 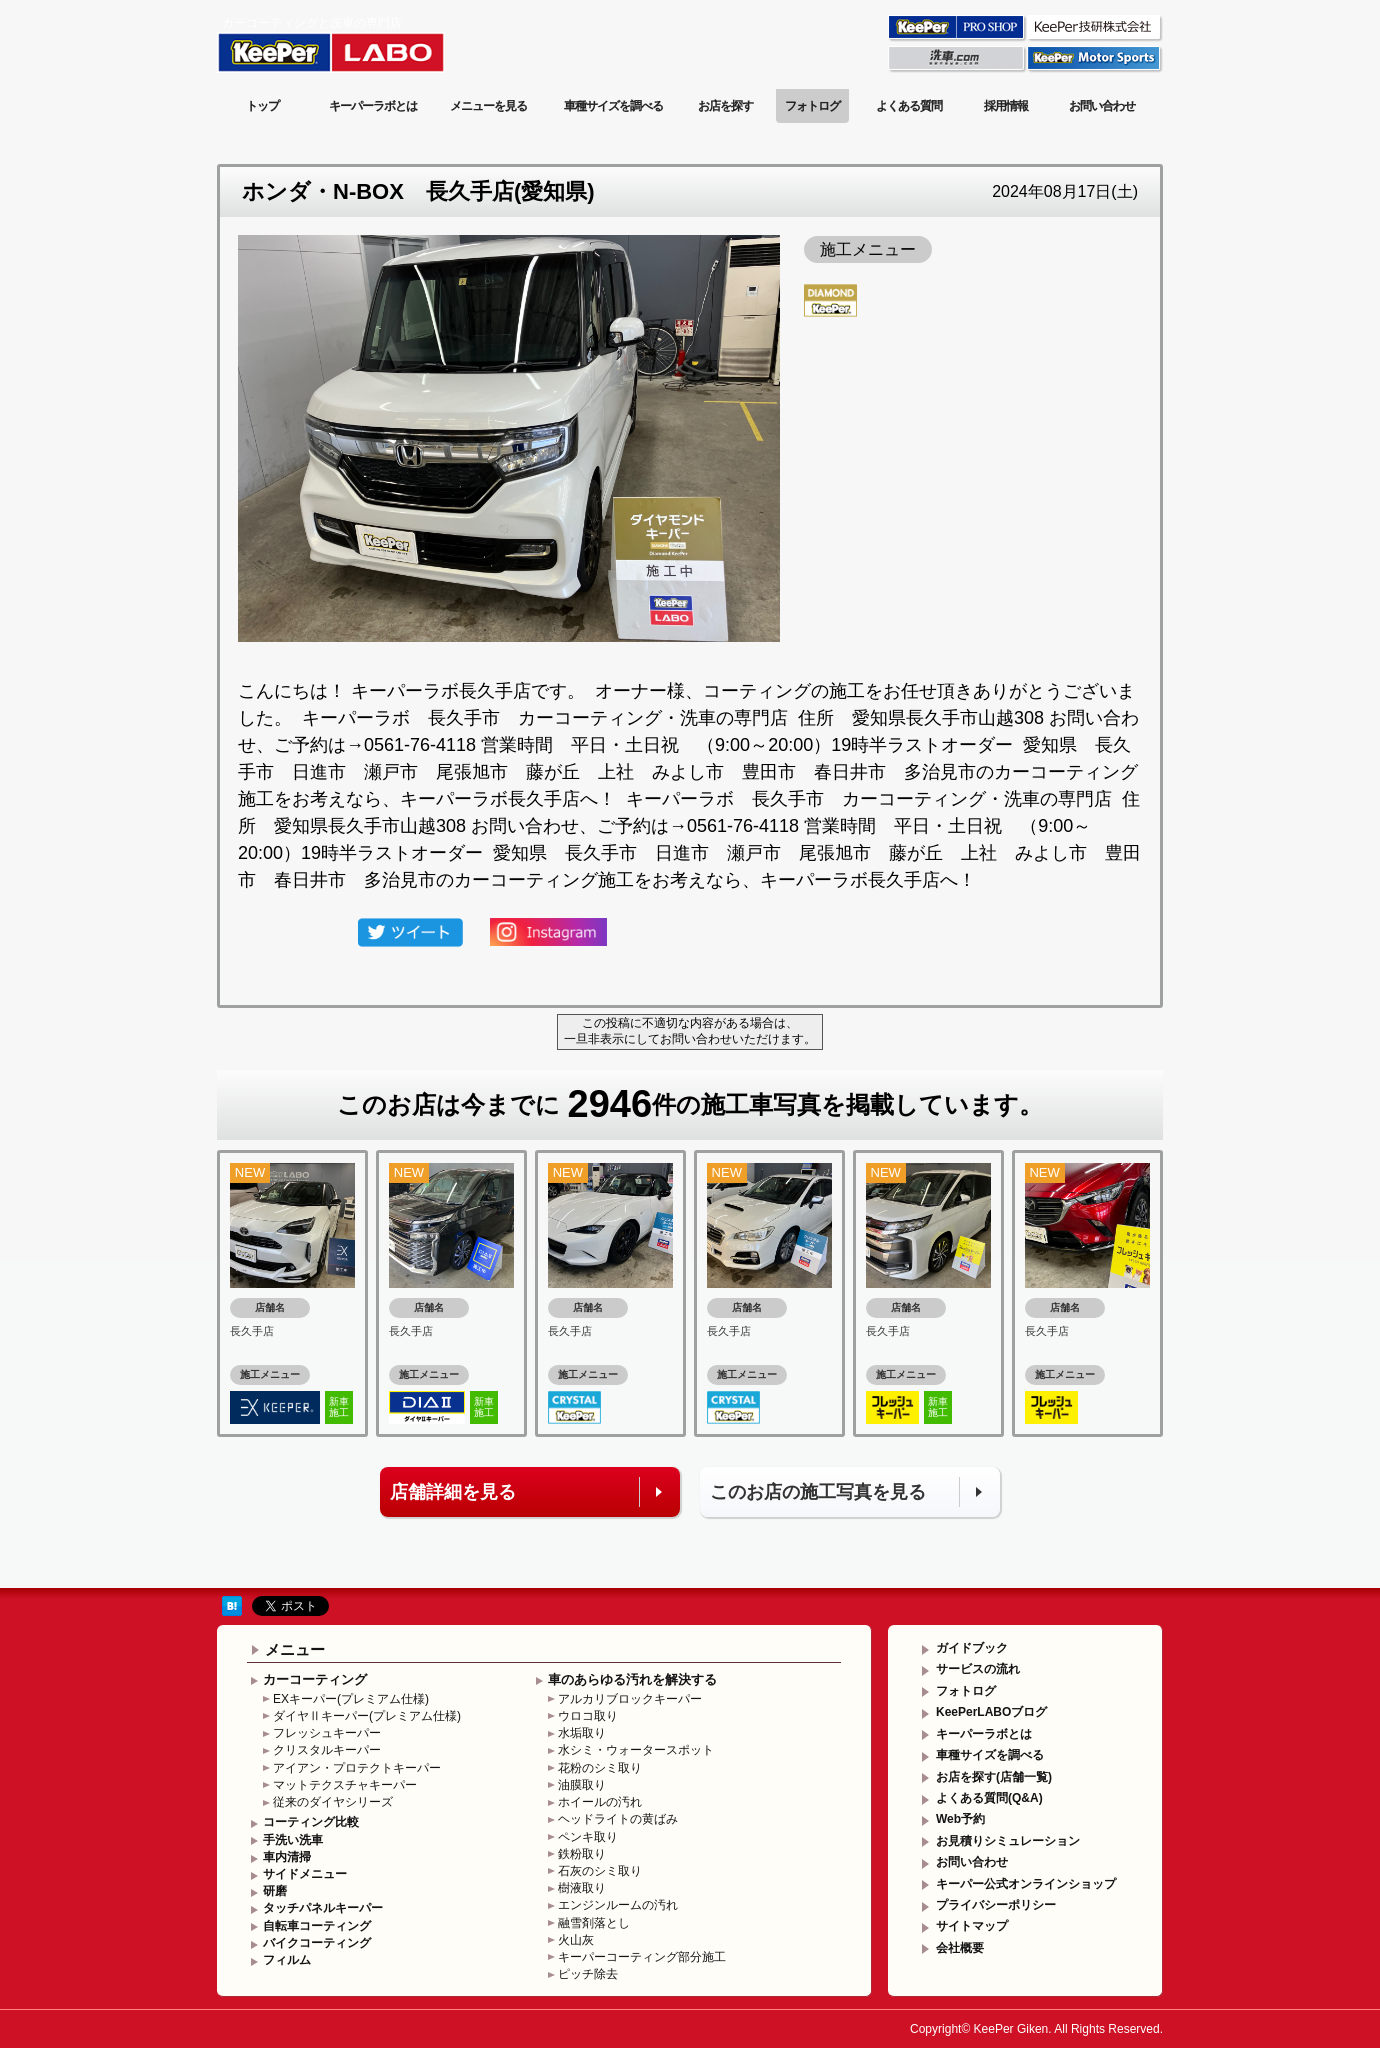 I want to click on 採用情報, so click(x=1006, y=106).